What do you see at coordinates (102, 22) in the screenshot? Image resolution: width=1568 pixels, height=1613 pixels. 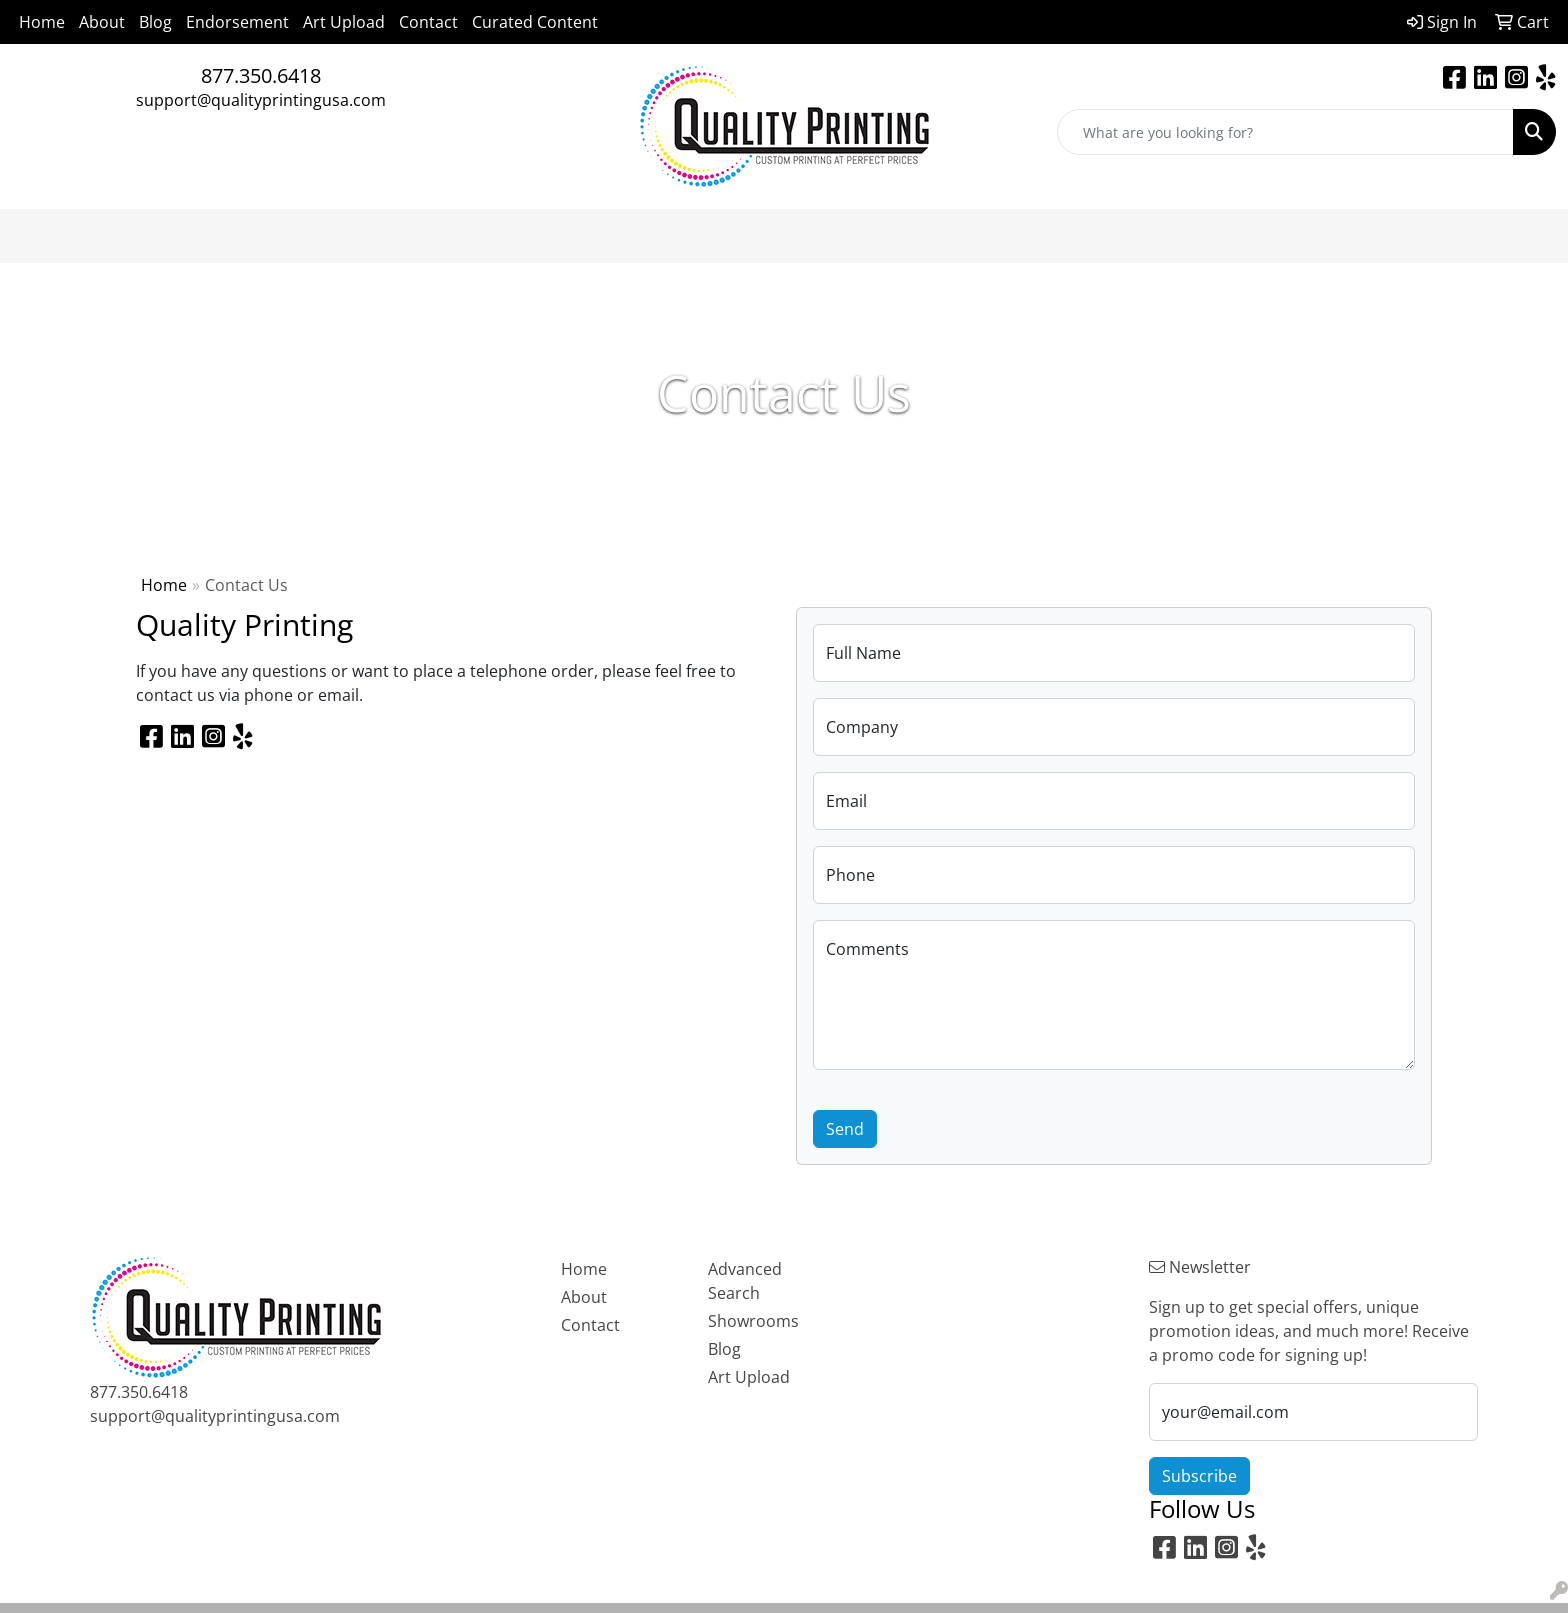 I see `About` at bounding box center [102, 22].